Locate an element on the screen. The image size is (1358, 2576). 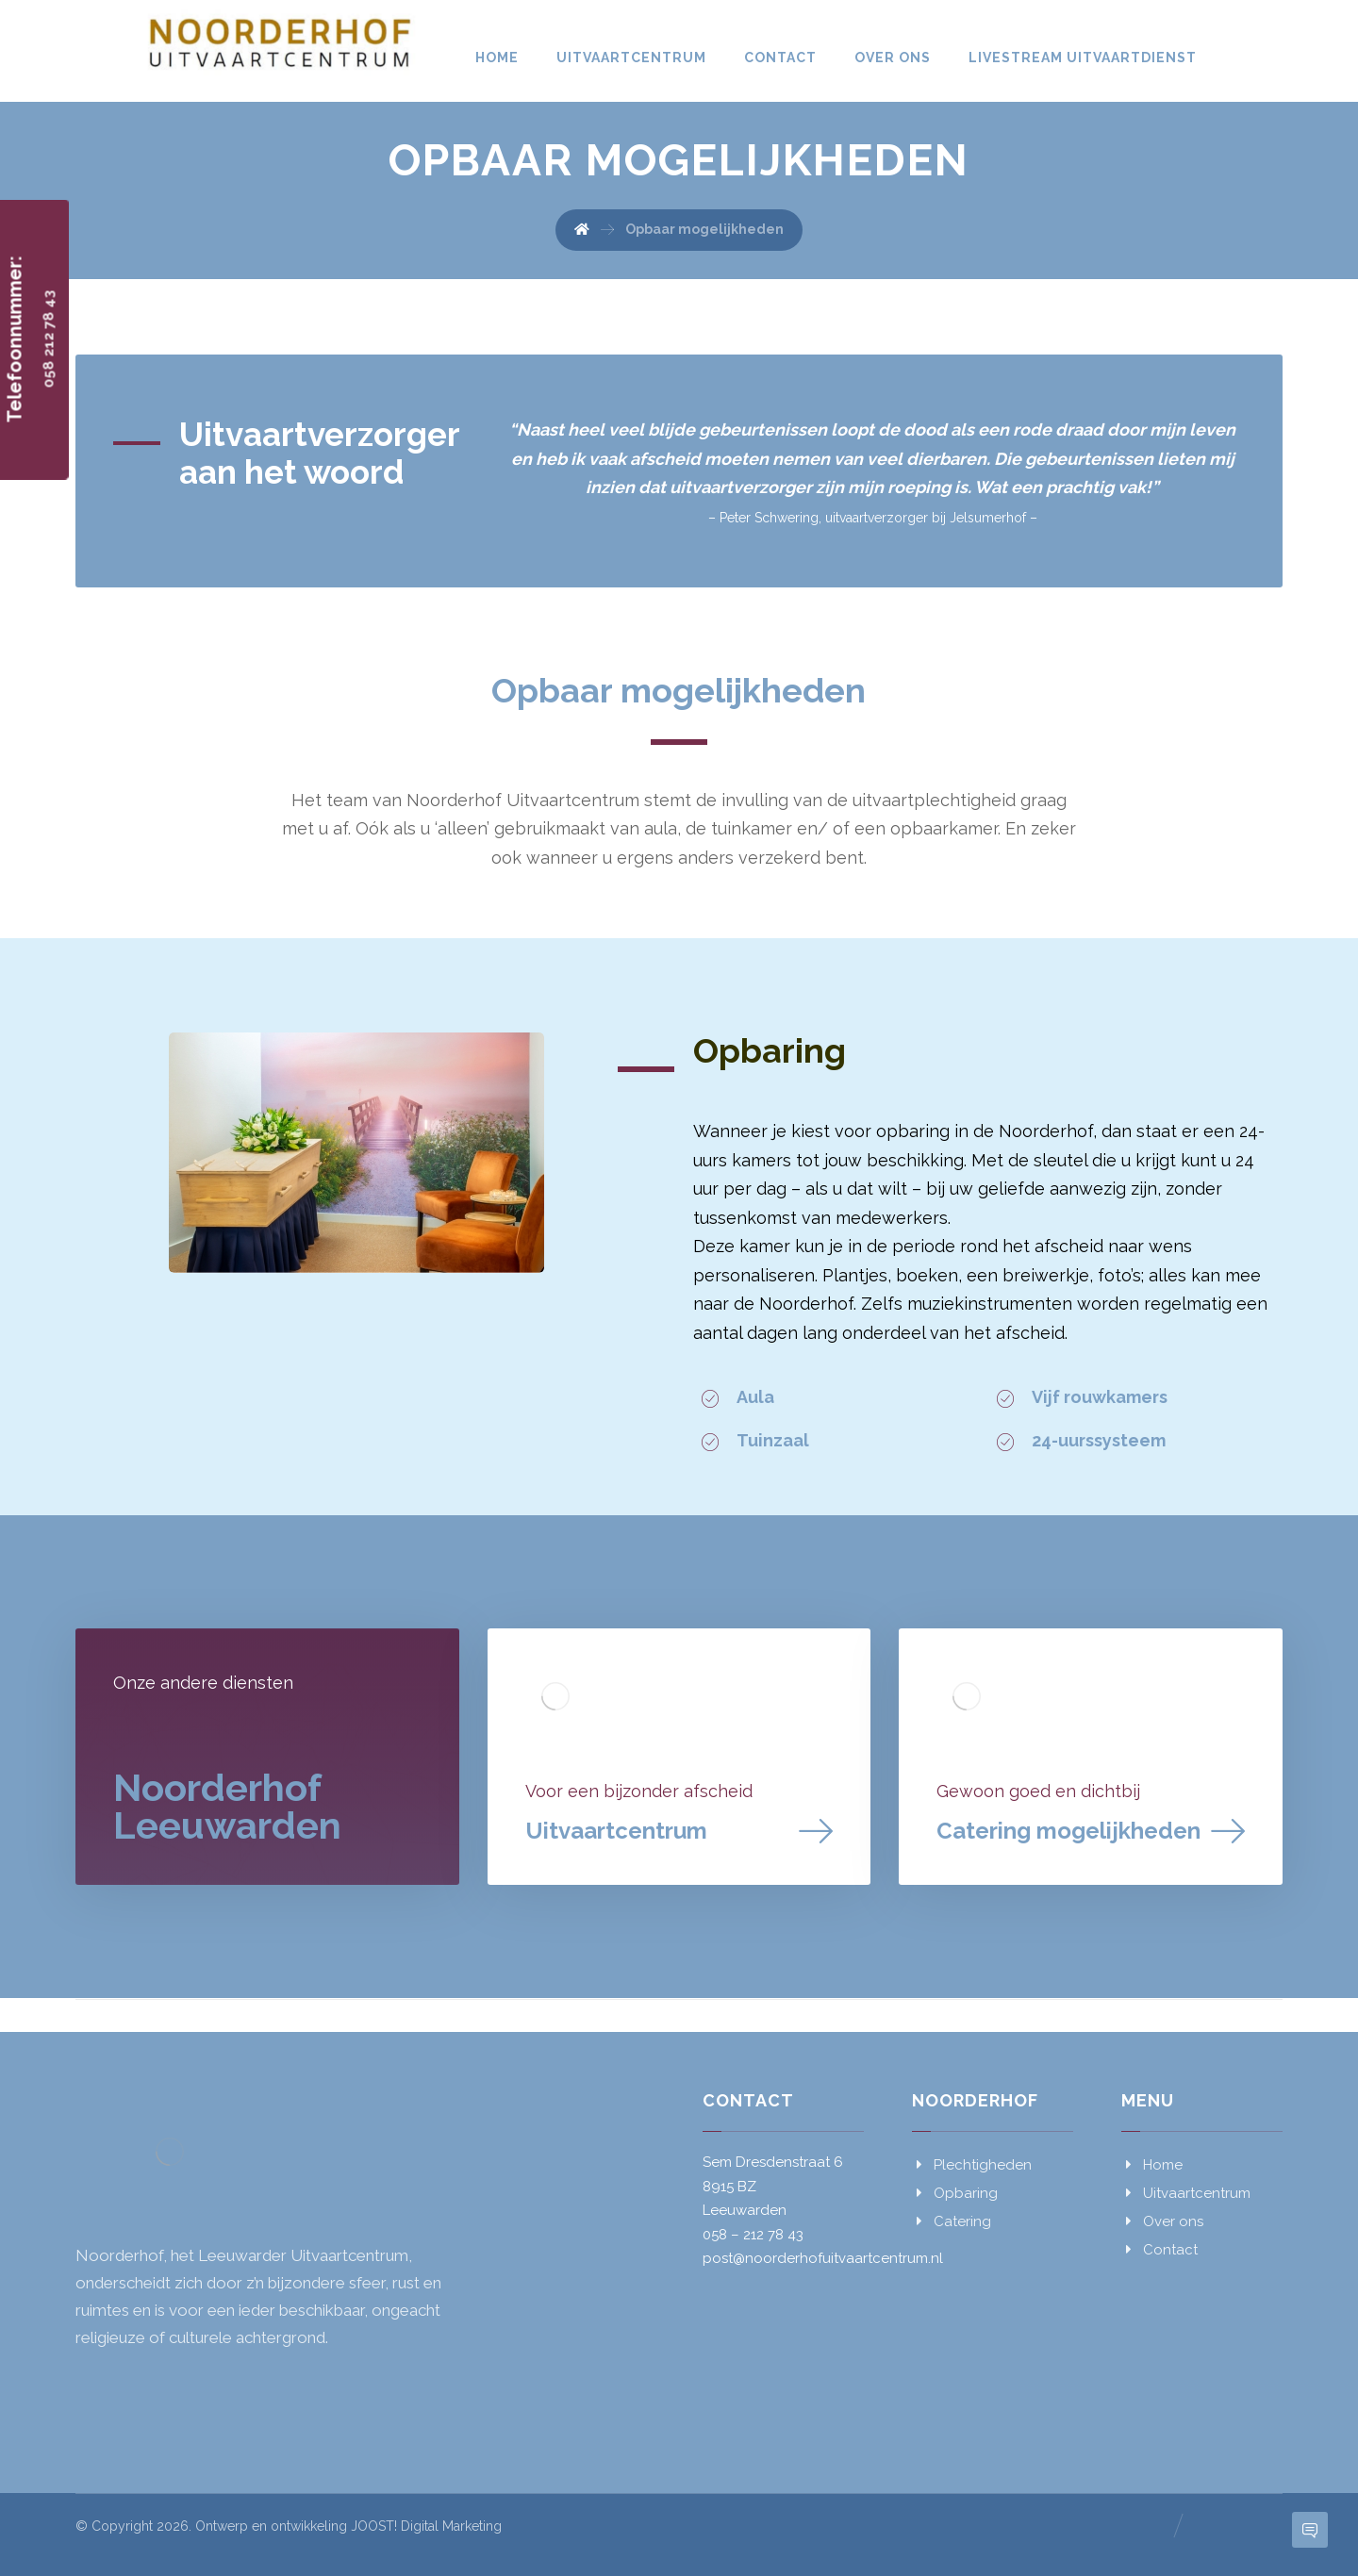
Catering is located at coordinates (951, 2221).